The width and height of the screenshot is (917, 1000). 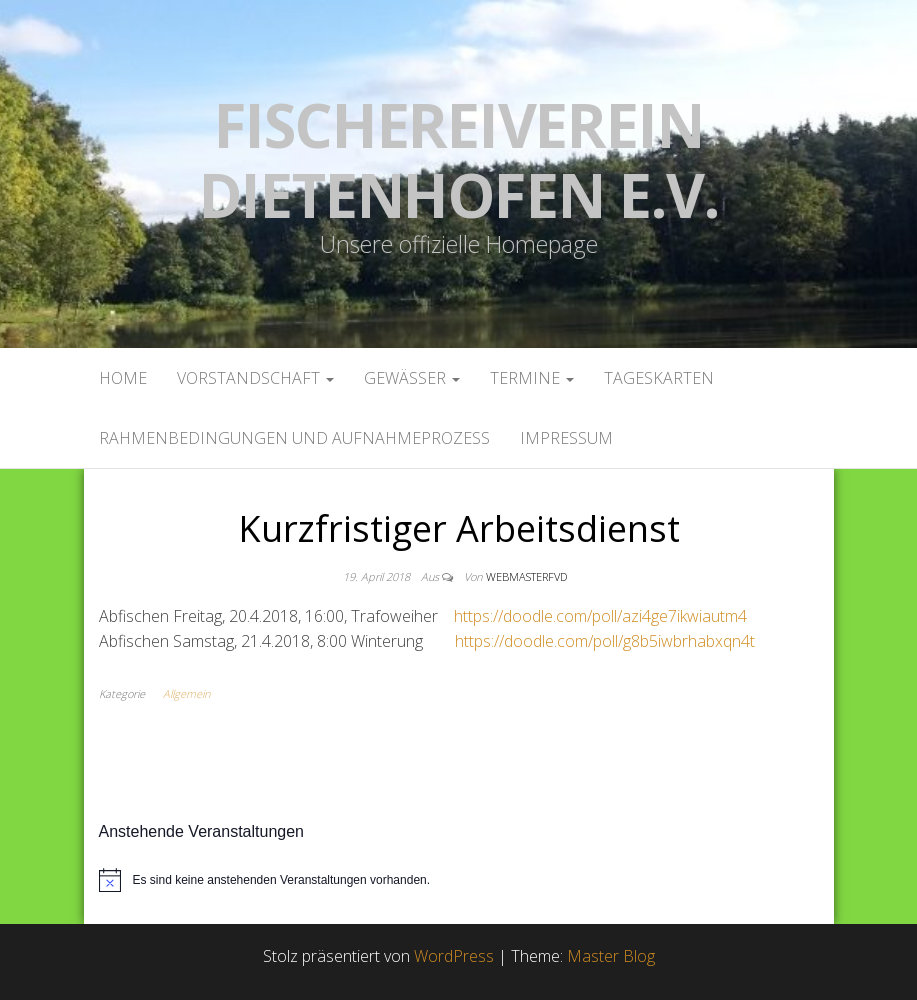 What do you see at coordinates (659, 378) in the screenshot?
I see `Tageskarten` at bounding box center [659, 378].